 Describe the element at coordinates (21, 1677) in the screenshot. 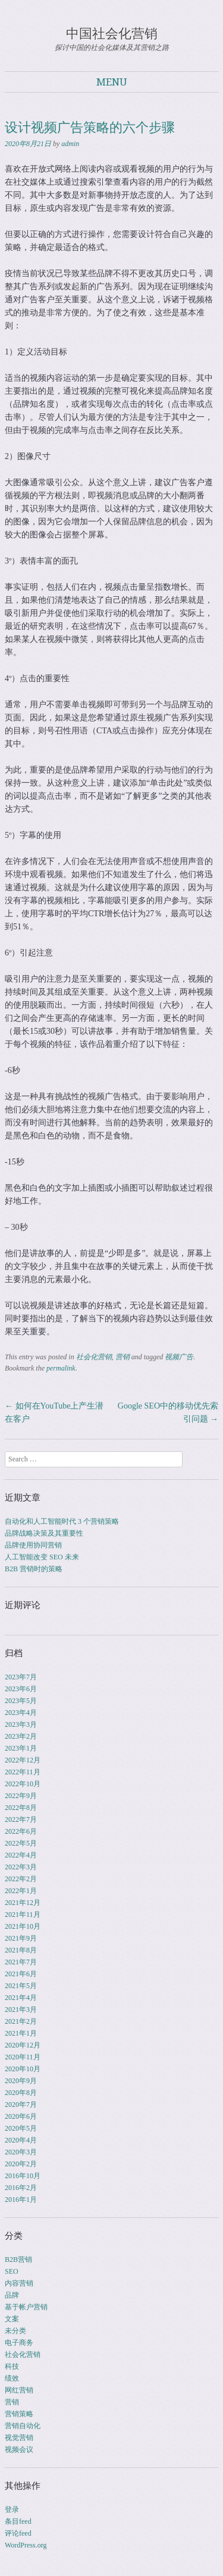

I see `2023年7月` at that location.